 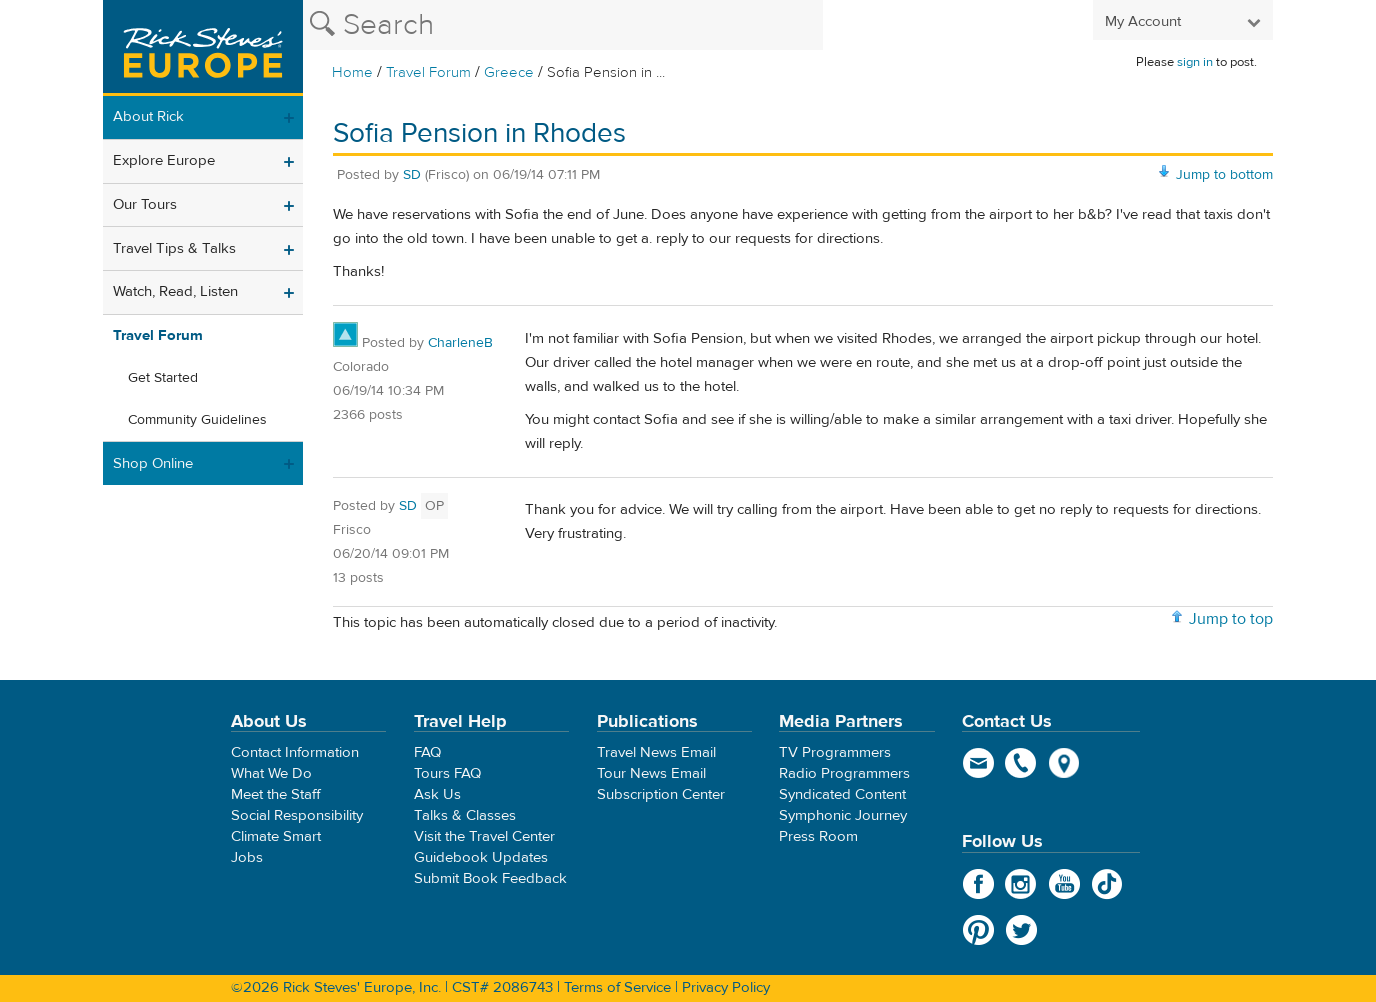 What do you see at coordinates (978, 763) in the screenshot?
I see `email` at bounding box center [978, 763].